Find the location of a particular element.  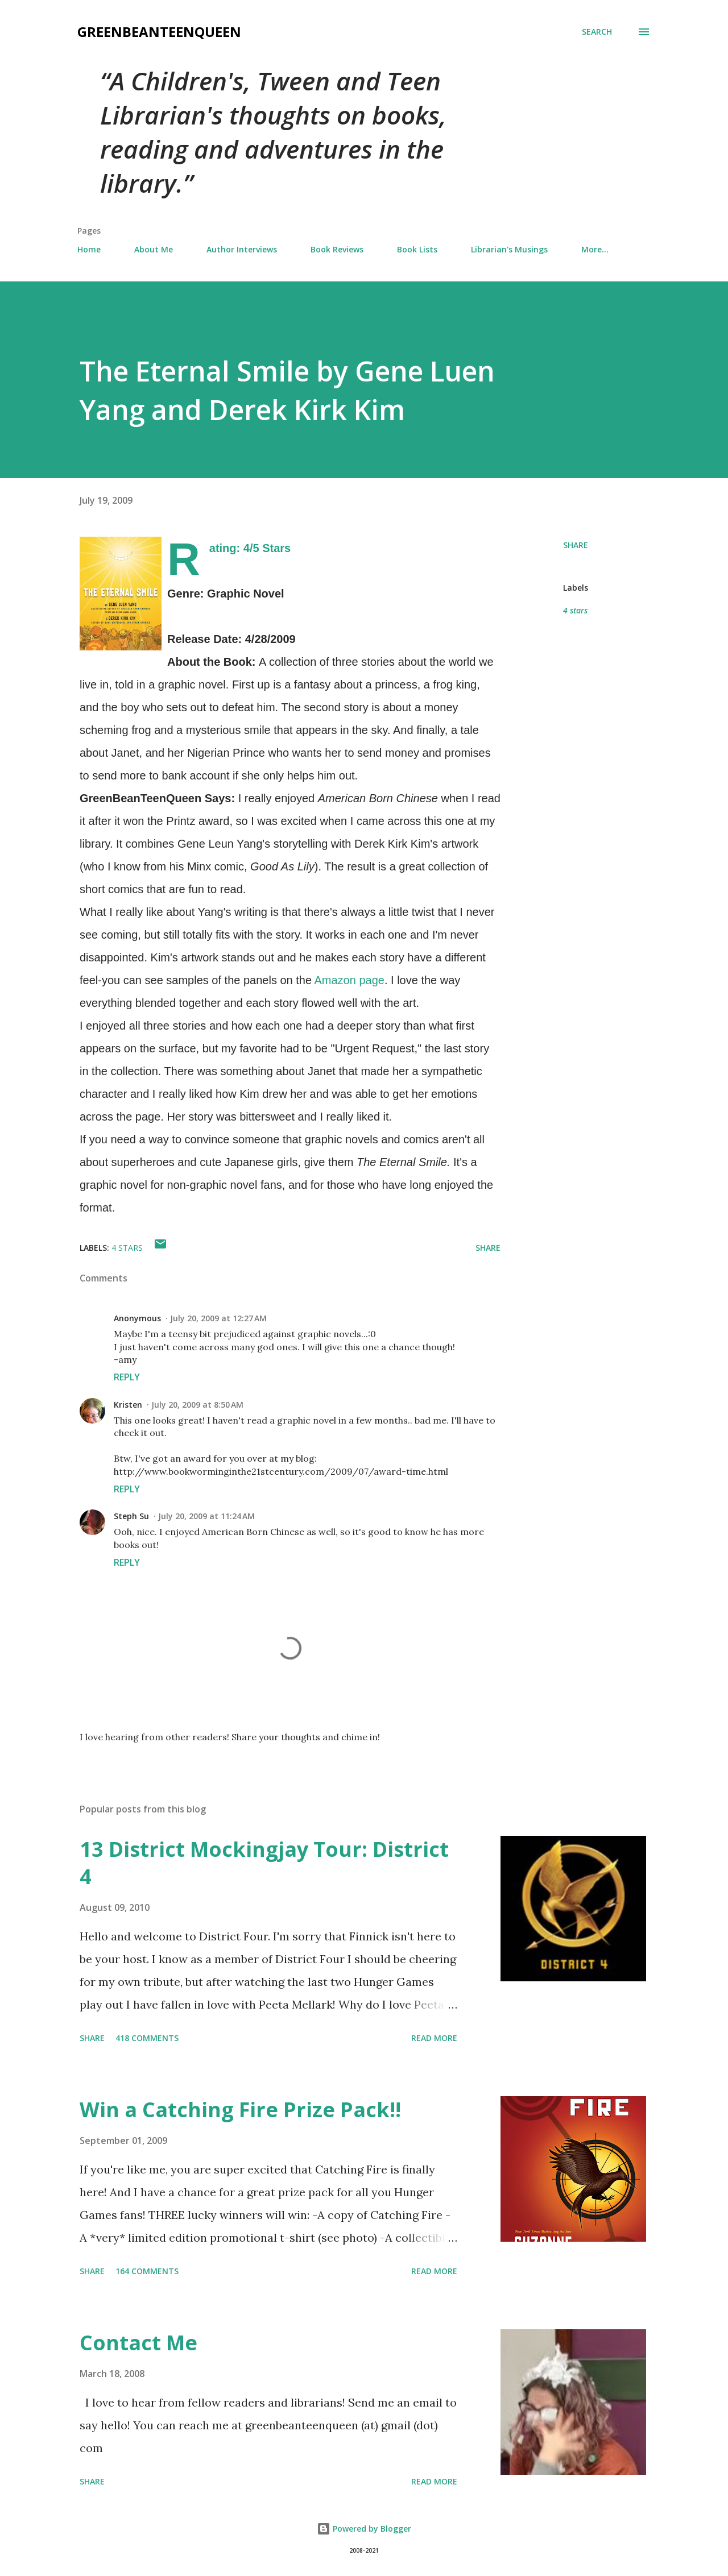

Powered by Blogger is located at coordinates (364, 2528).